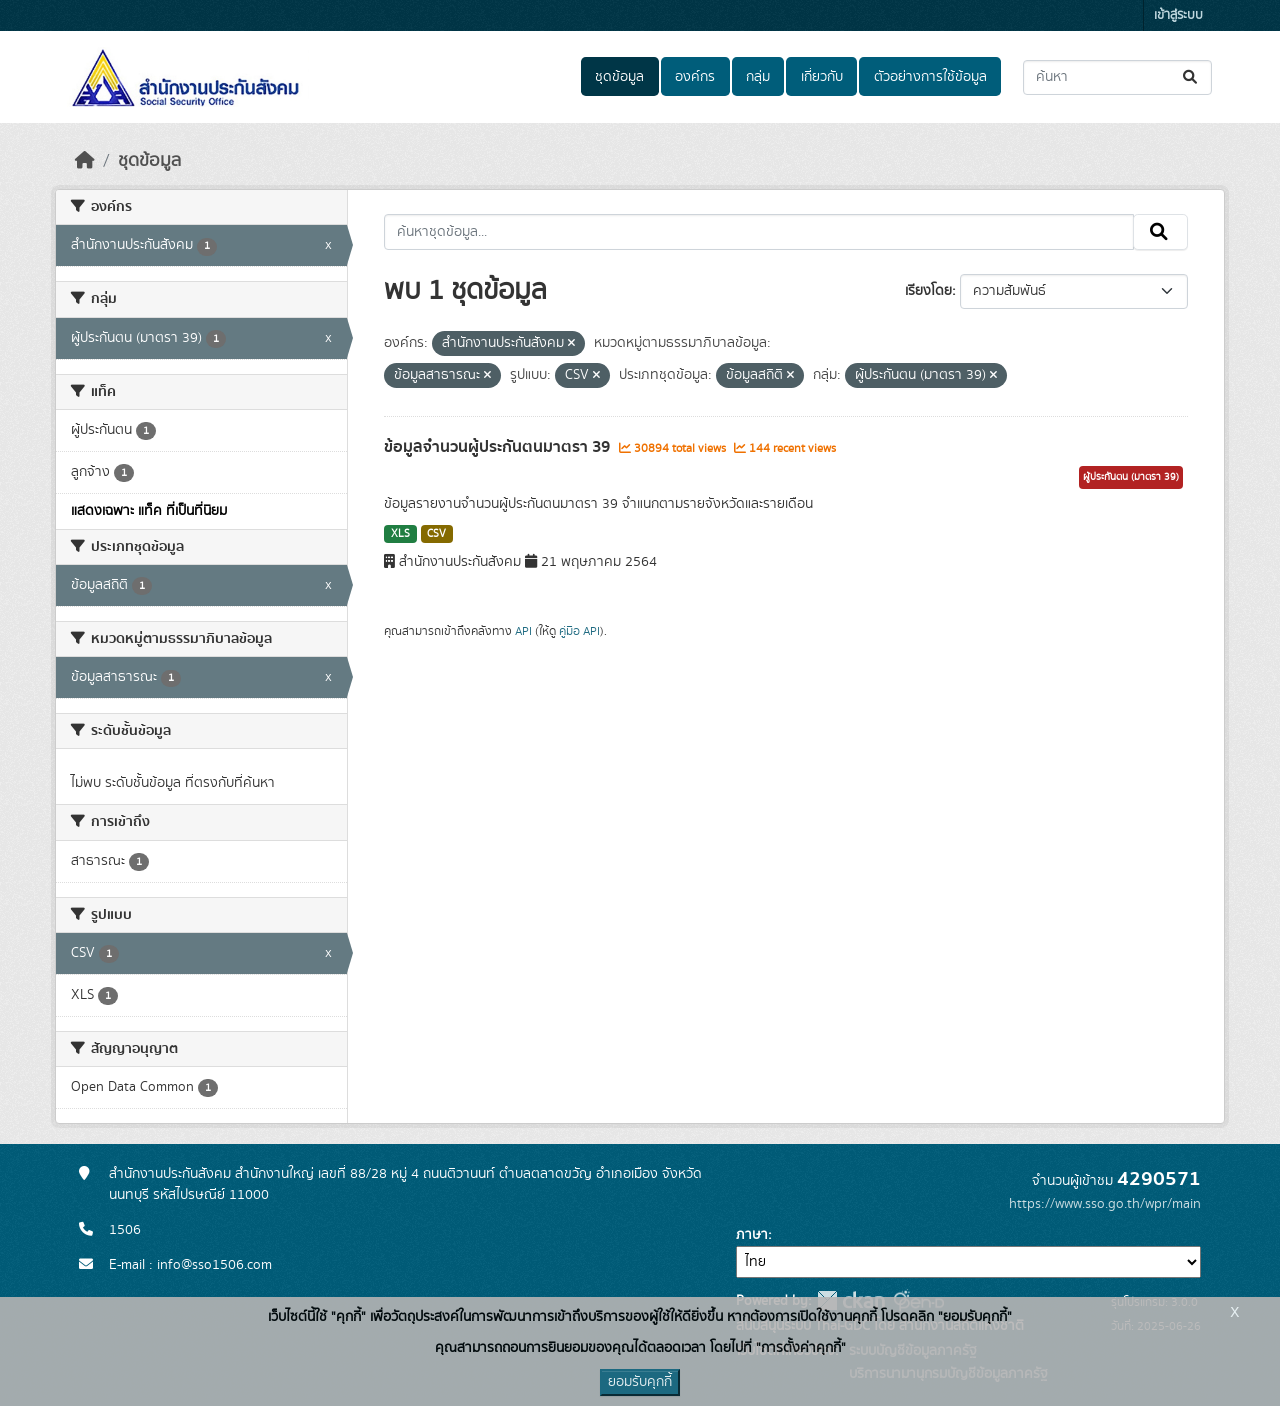 The image size is (1280, 1406). I want to click on คู่มือ API, so click(579, 631).